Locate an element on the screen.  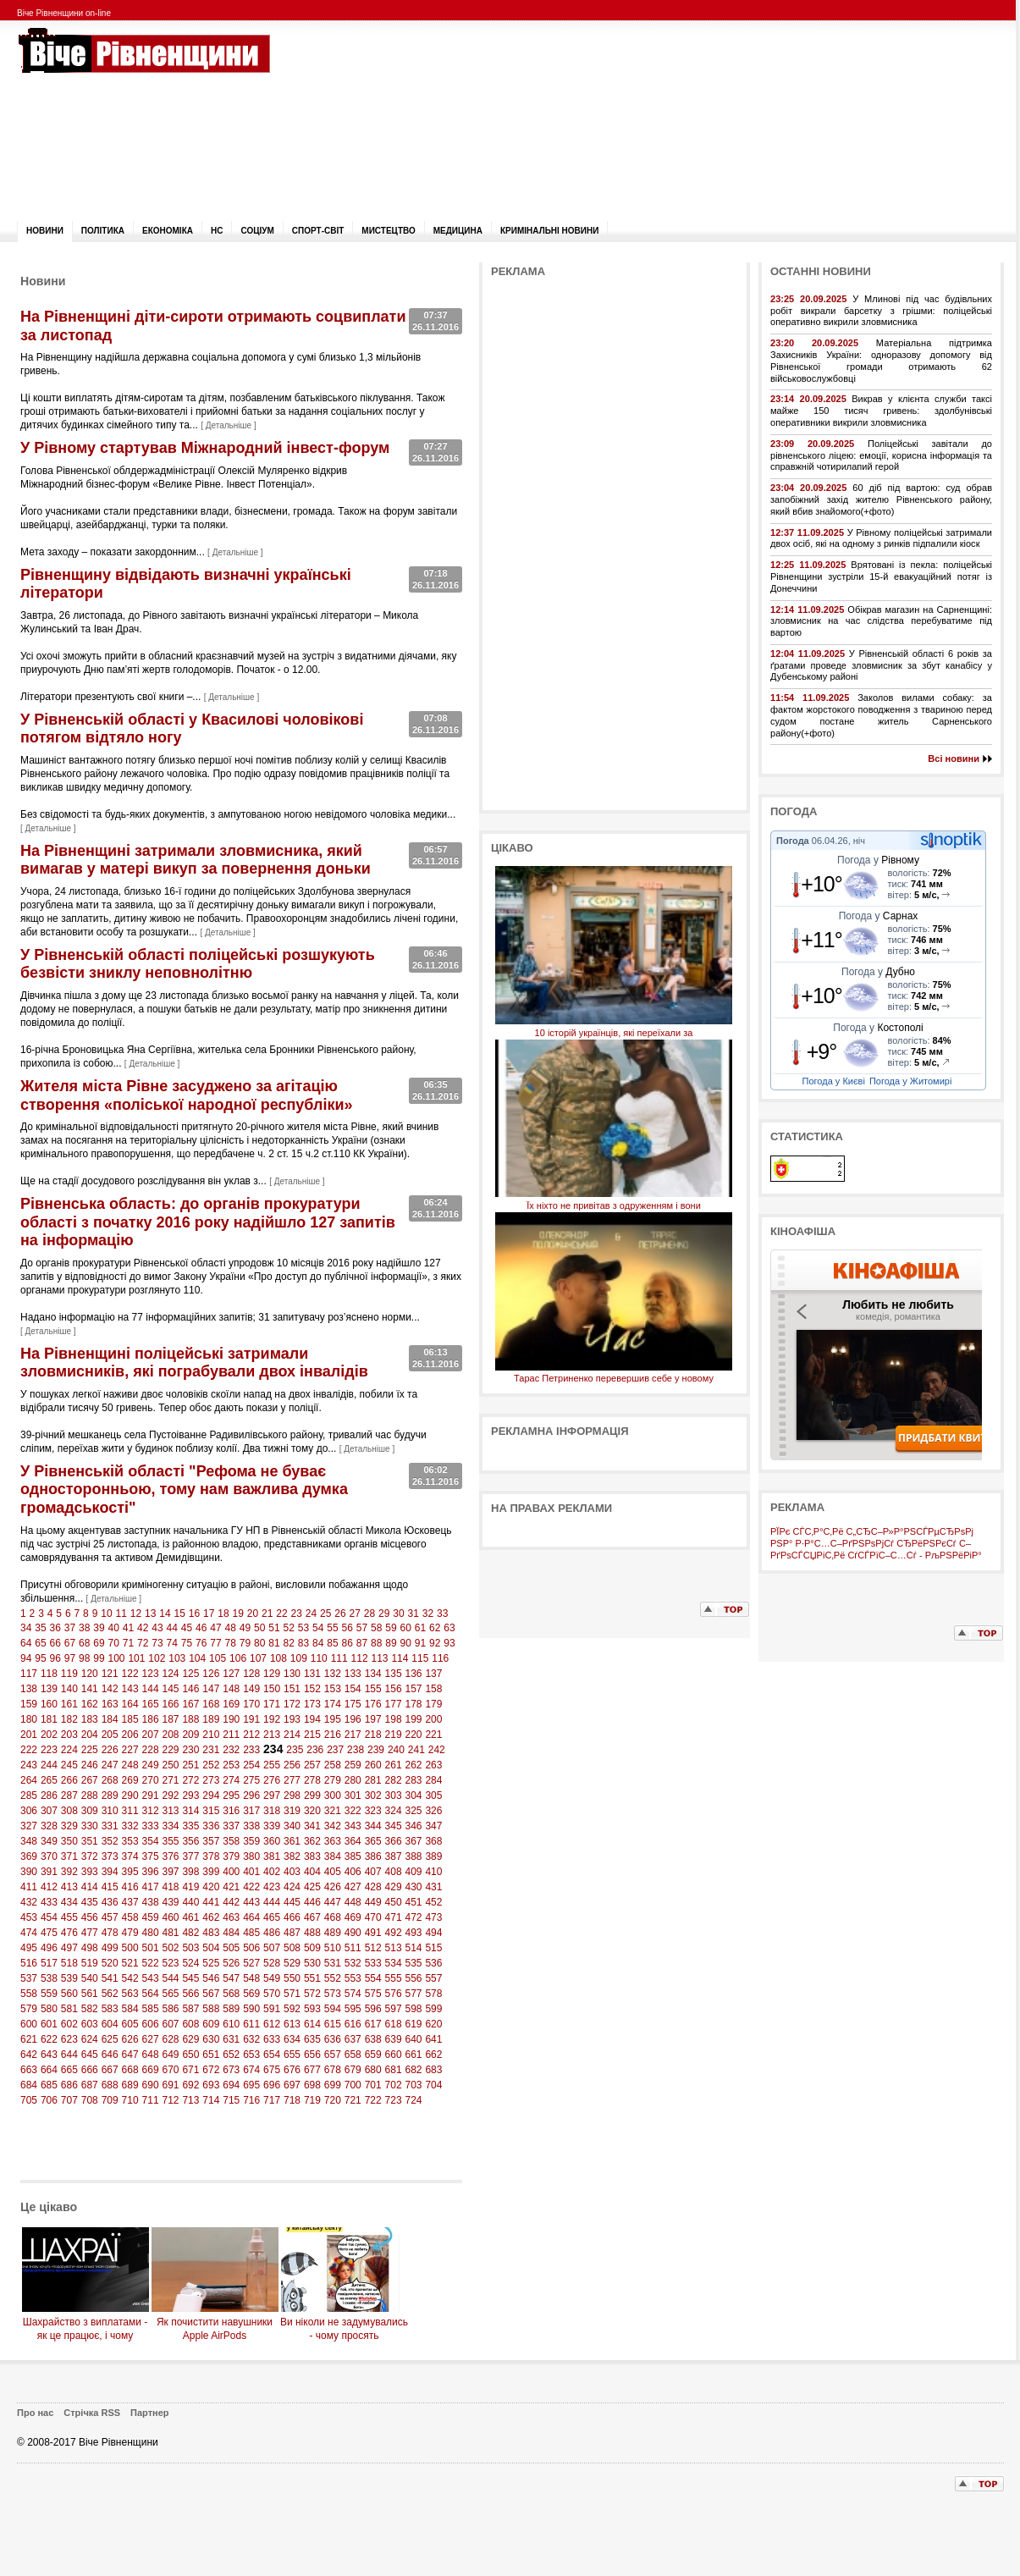
486 is located at coordinates (271, 1933).